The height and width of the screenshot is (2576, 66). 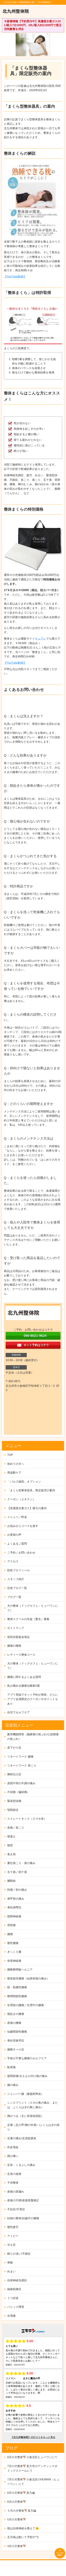 I want to click on 緊張型頭痛, so click(x=14, y=1800).